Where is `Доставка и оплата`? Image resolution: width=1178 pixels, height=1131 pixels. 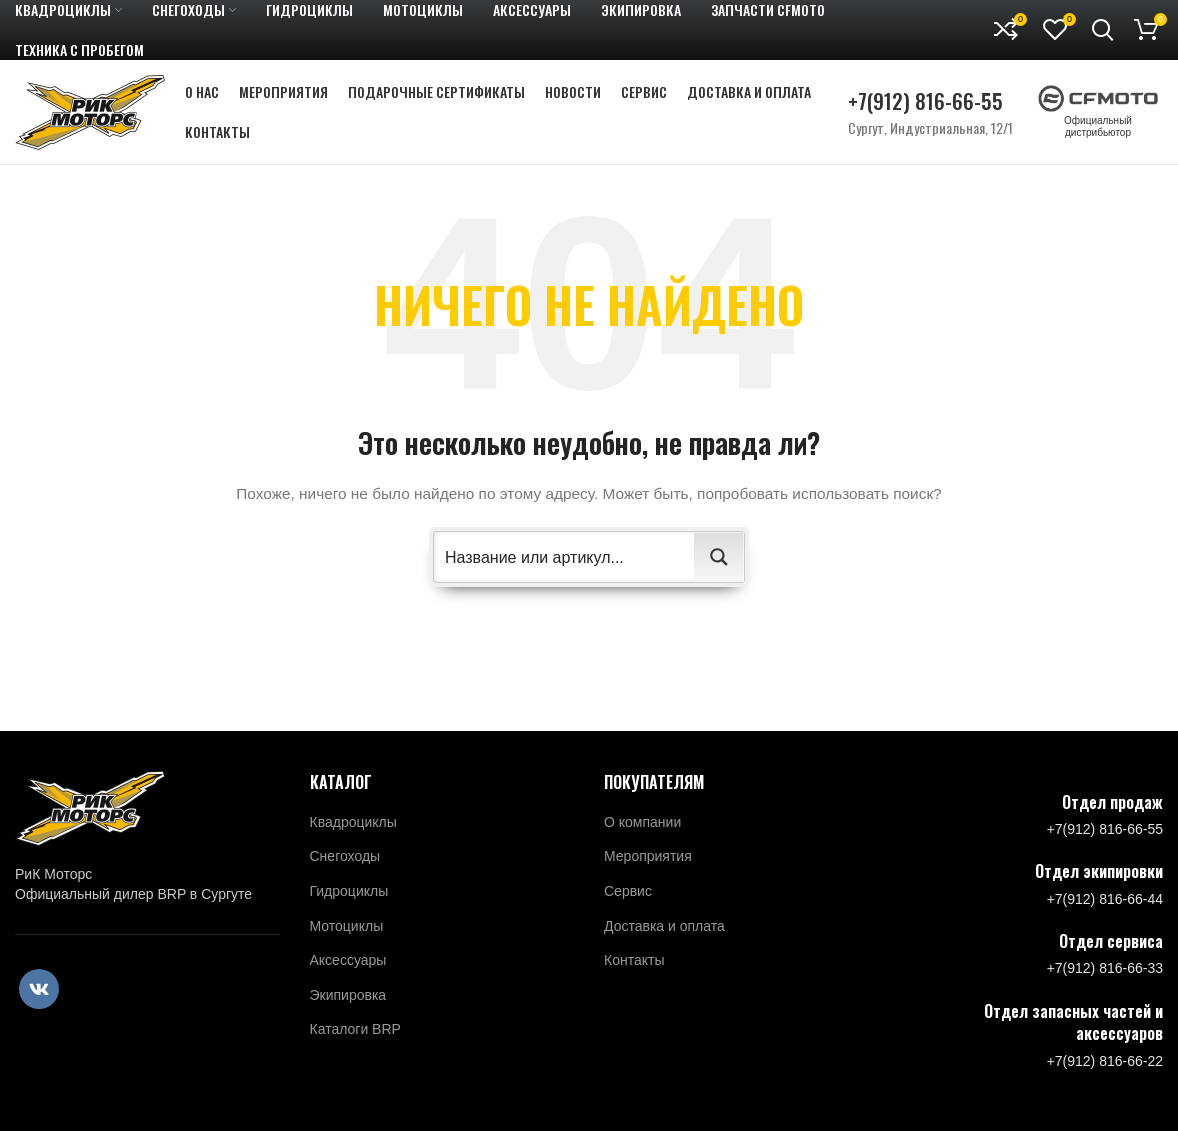
Доставка и оплата is located at coordinates (664, 926).